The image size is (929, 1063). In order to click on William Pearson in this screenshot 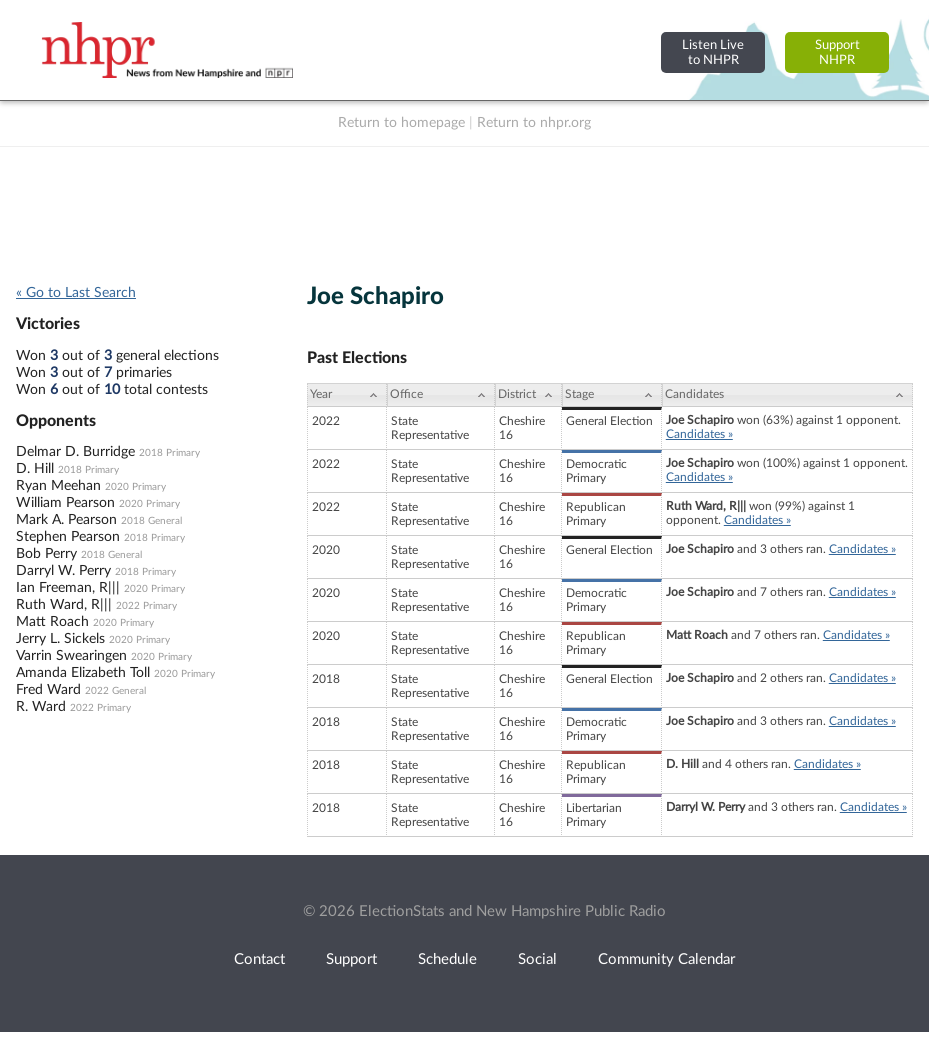, I will do `click(65, 503)`.